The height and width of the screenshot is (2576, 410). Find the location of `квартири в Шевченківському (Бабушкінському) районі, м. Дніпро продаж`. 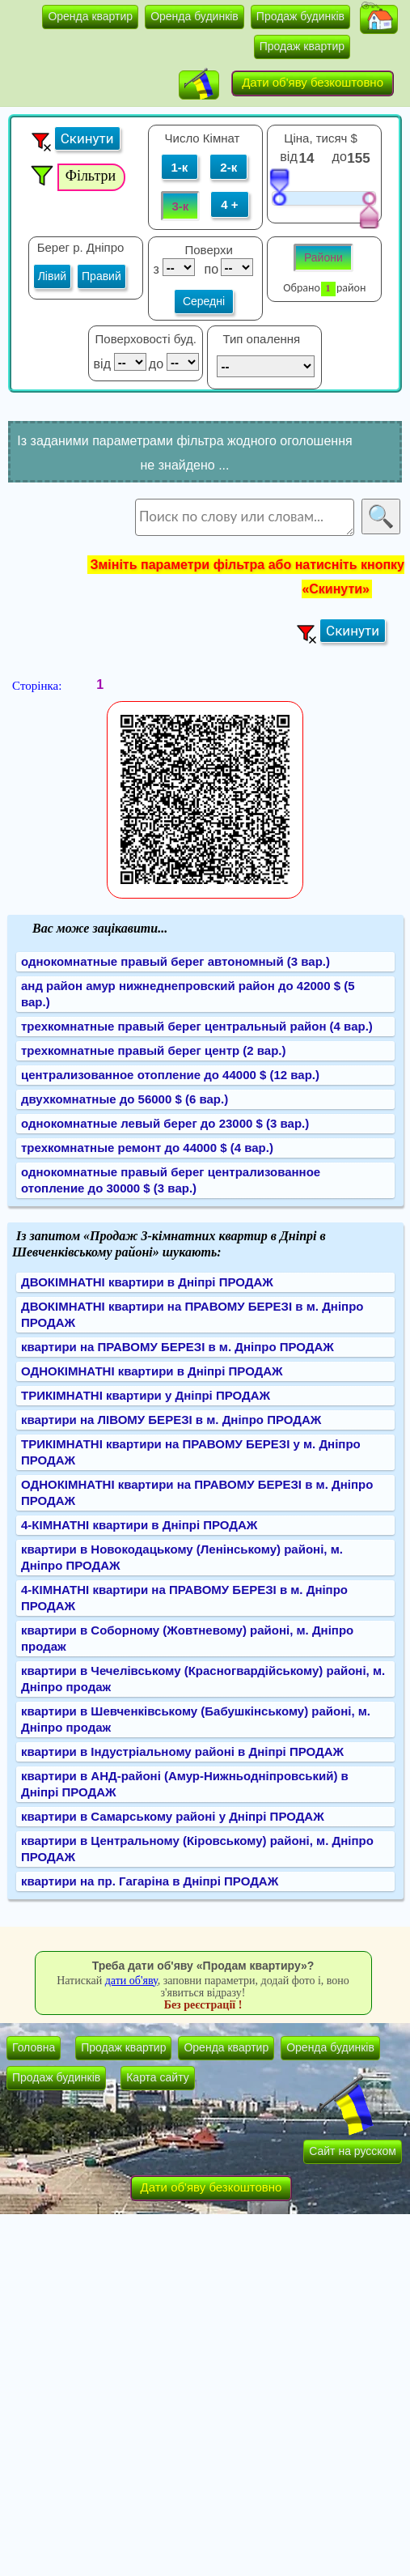

квартири в Шевченківському (Бабушкінському) районі, м. Дніпро продаж is located at coordinates (195, 1719).